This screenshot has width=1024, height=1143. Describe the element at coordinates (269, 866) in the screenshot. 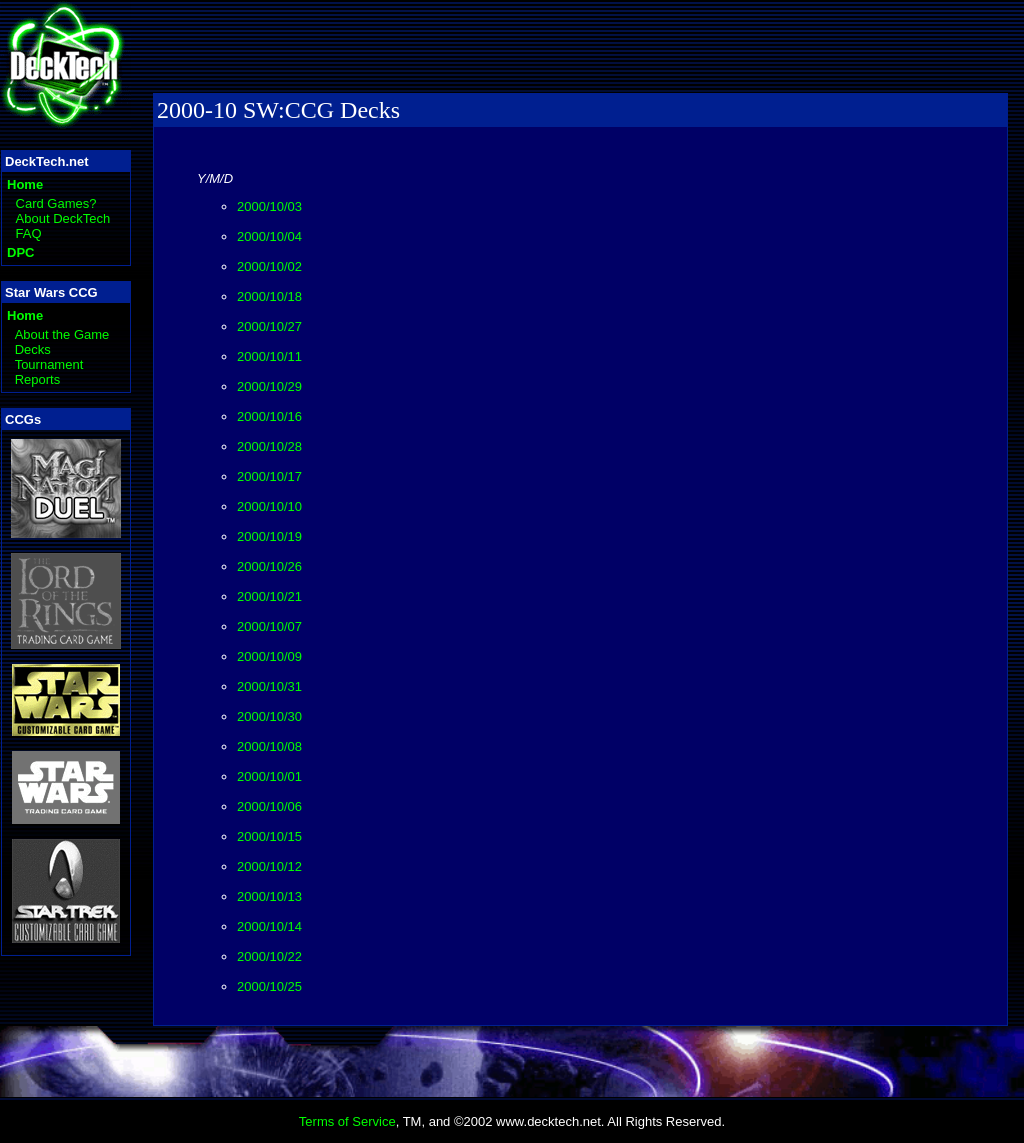

I see `2000/10/12` at that location.